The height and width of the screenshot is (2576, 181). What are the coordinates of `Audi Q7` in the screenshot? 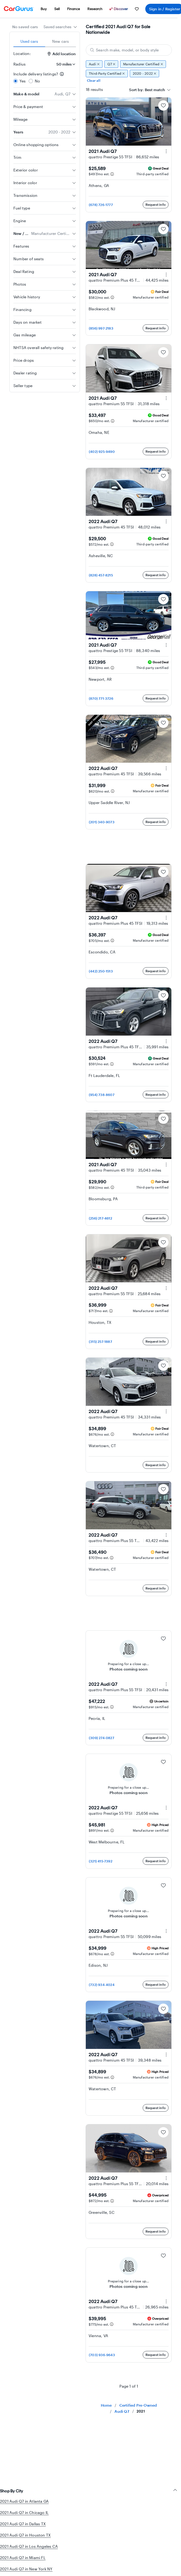 It's located at (121, 2411).